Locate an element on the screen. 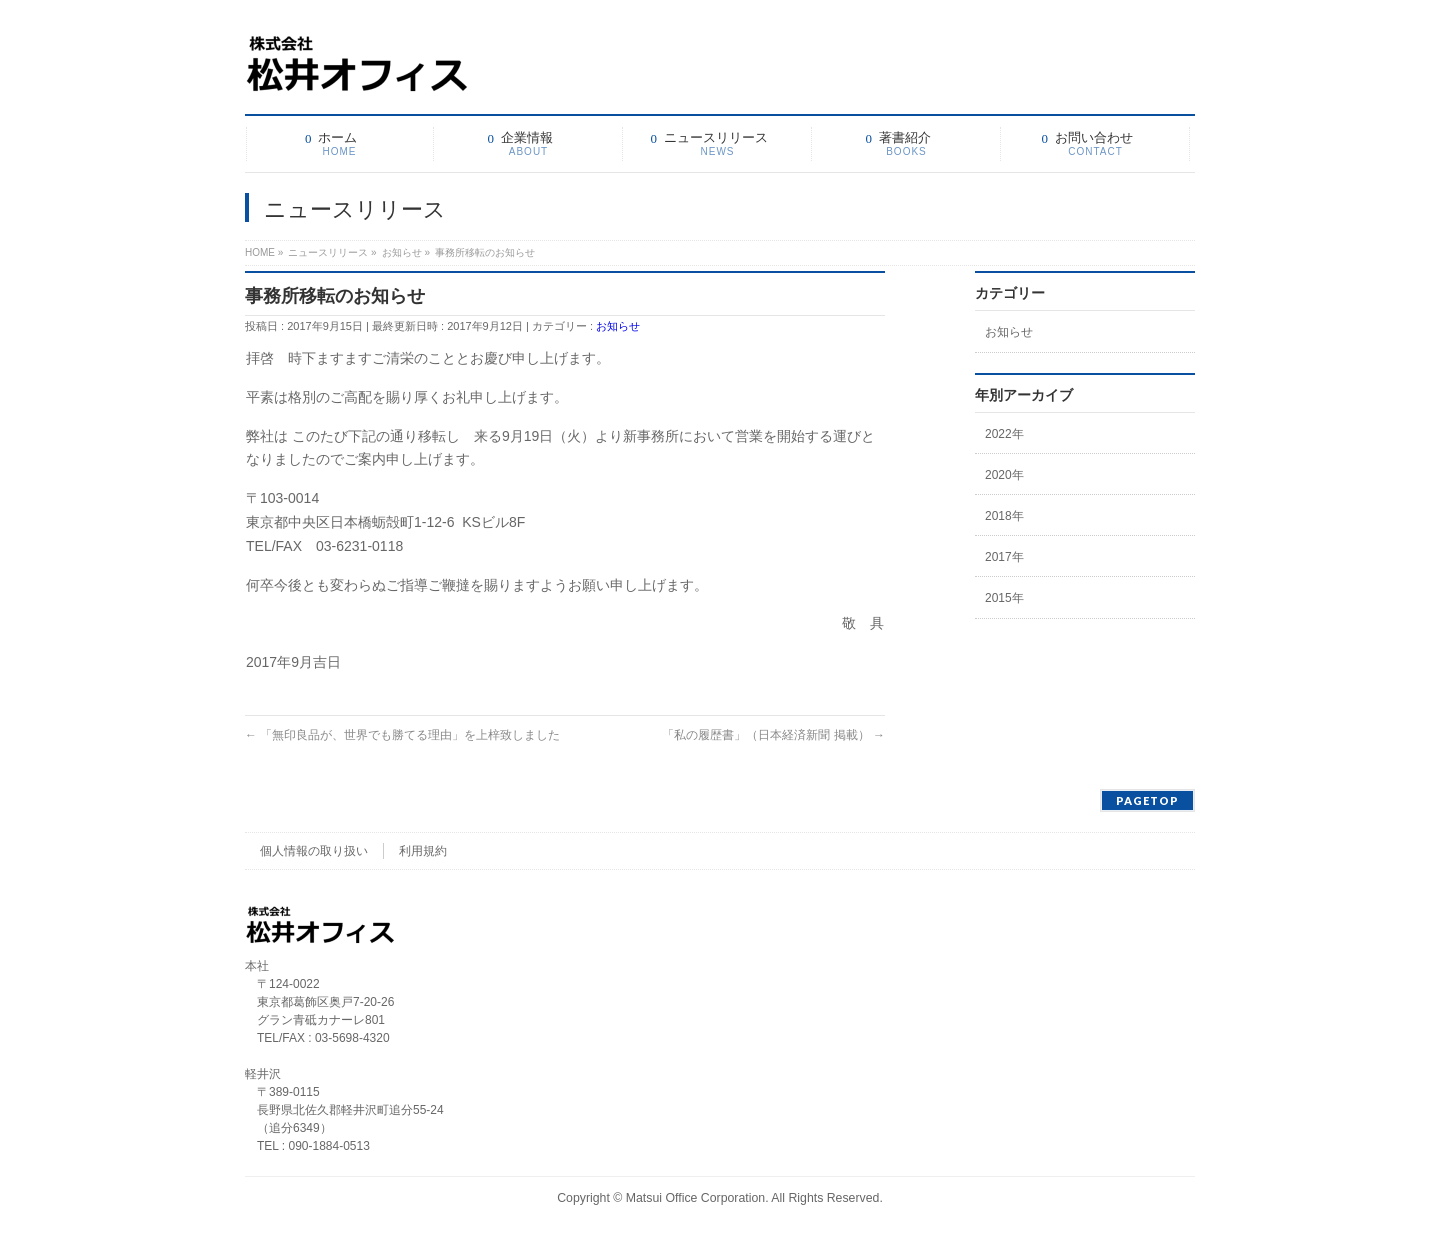  利用規約 is located at coordinates (423, 851).